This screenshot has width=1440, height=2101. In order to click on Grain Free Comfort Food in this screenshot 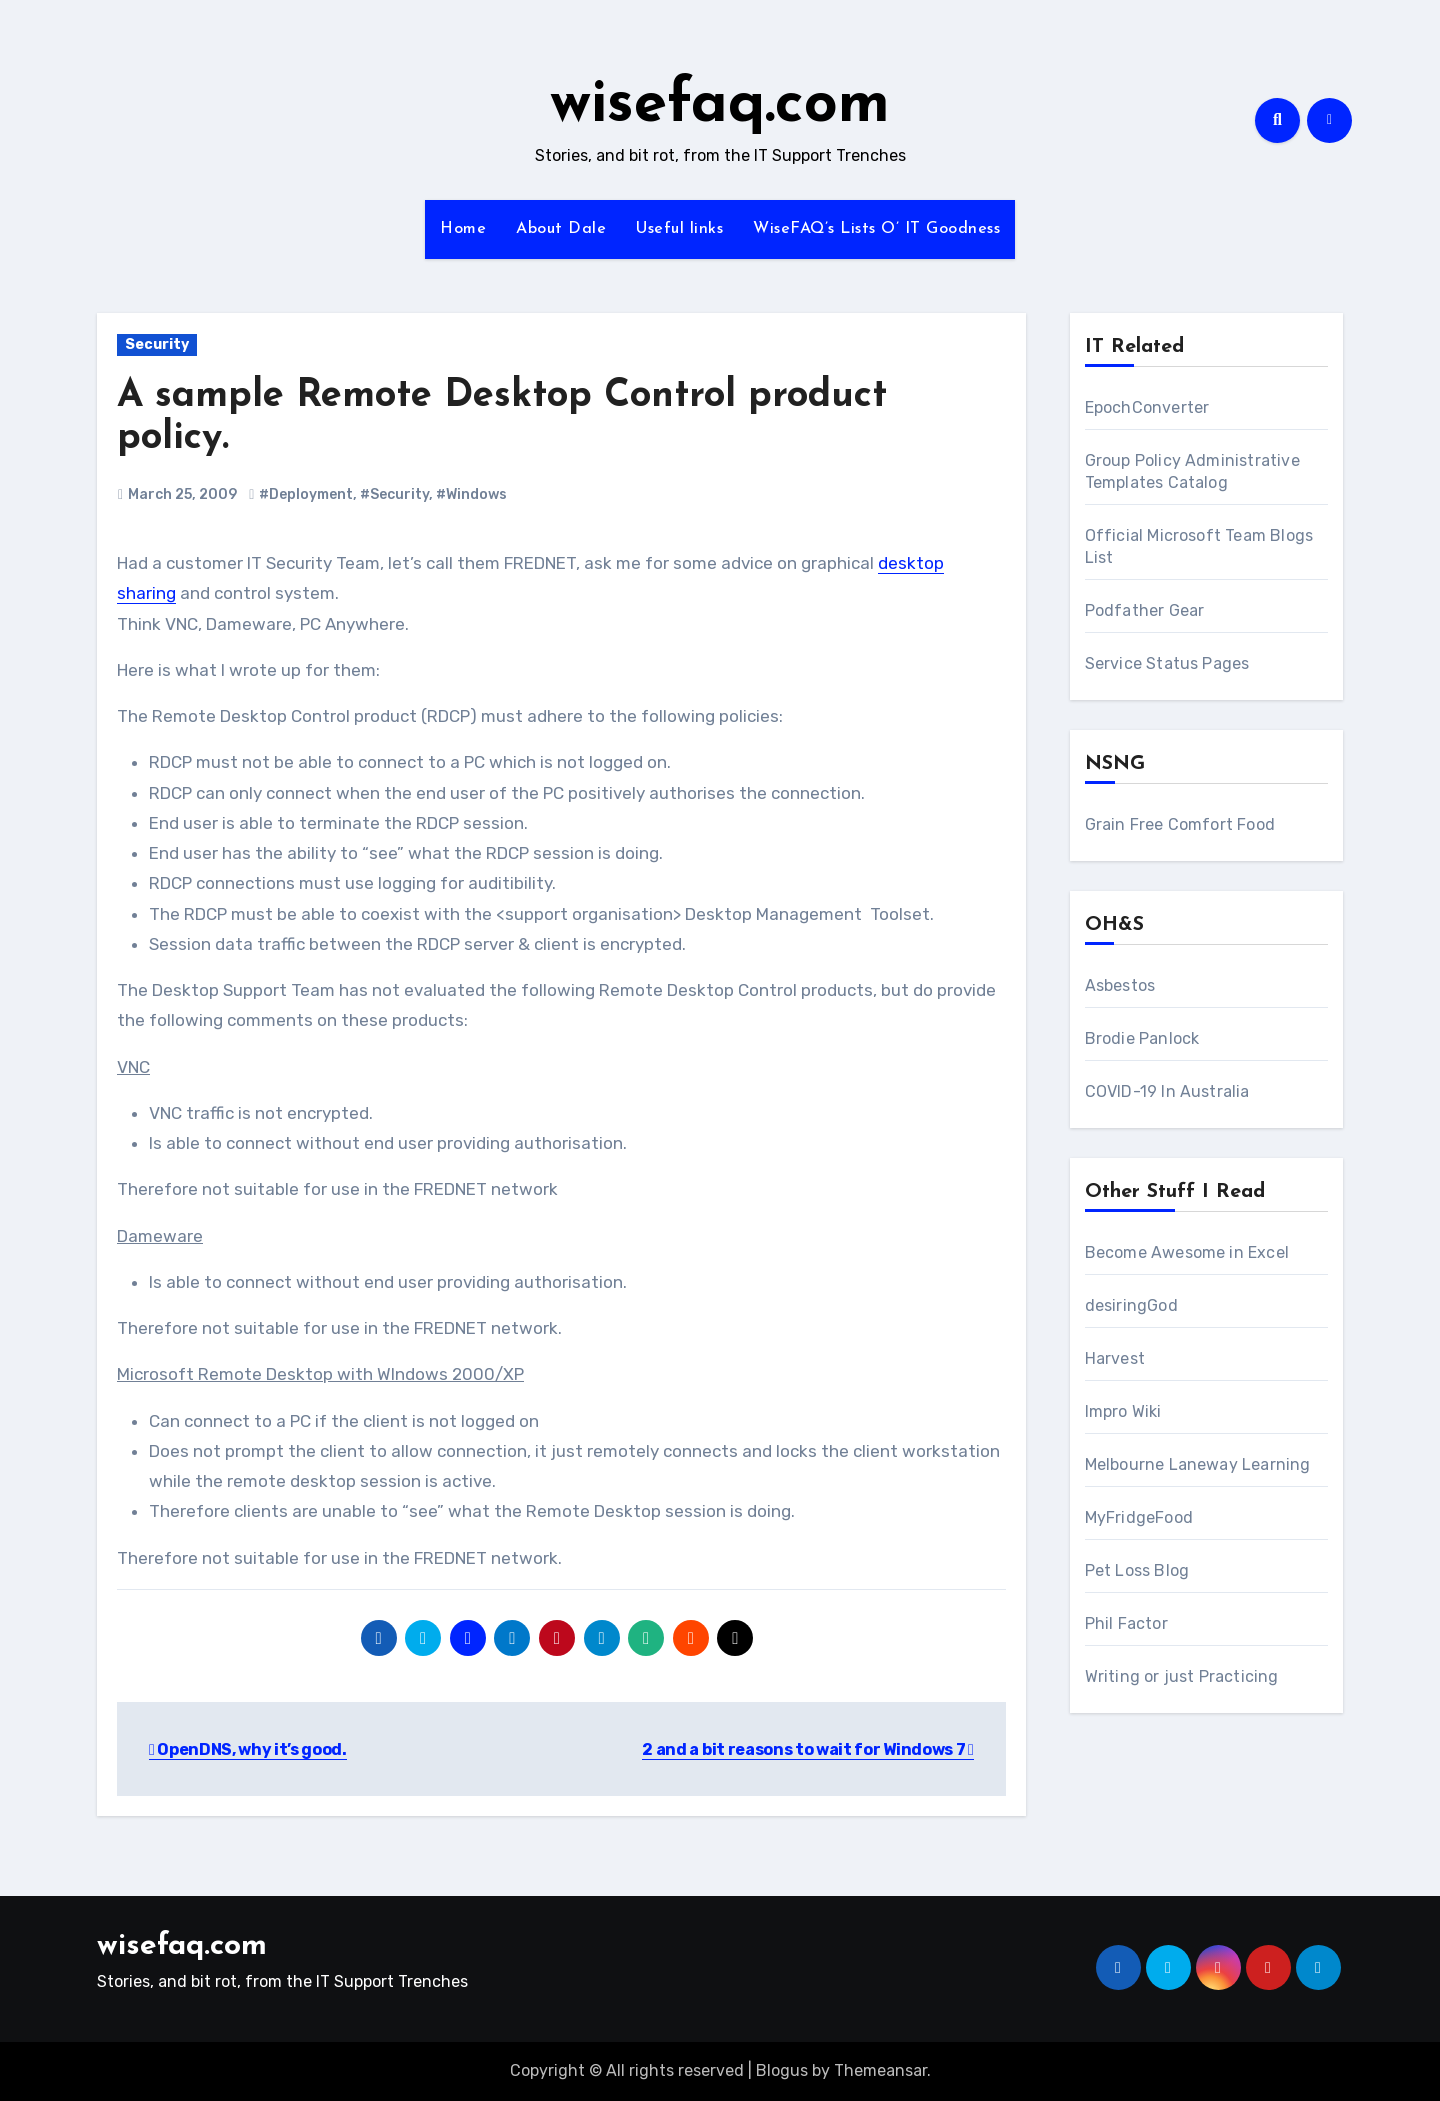, I will do `click(1180, 824)`.